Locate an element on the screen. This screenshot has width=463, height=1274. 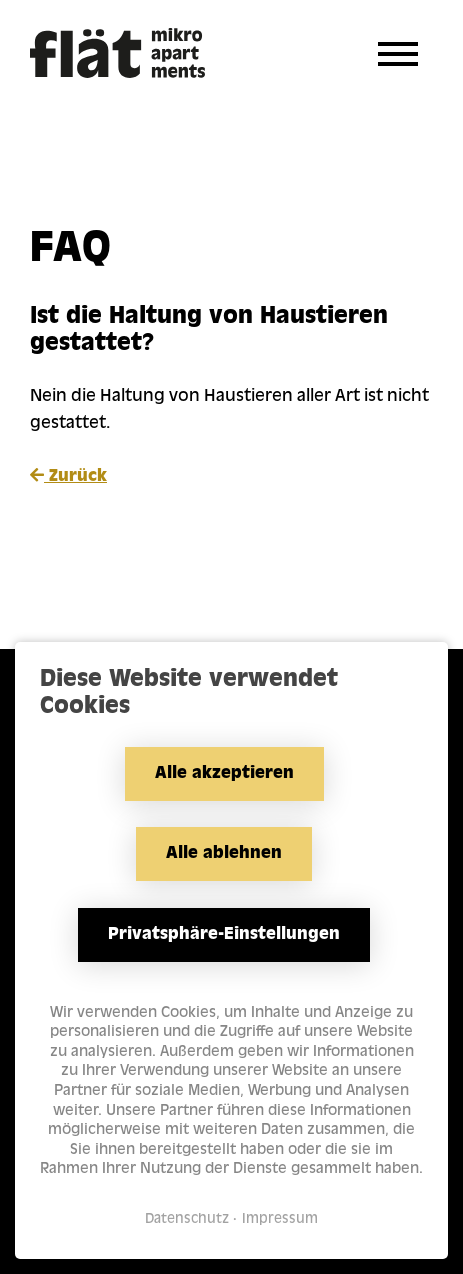
Impressum is located at coordinates (280, 1219).